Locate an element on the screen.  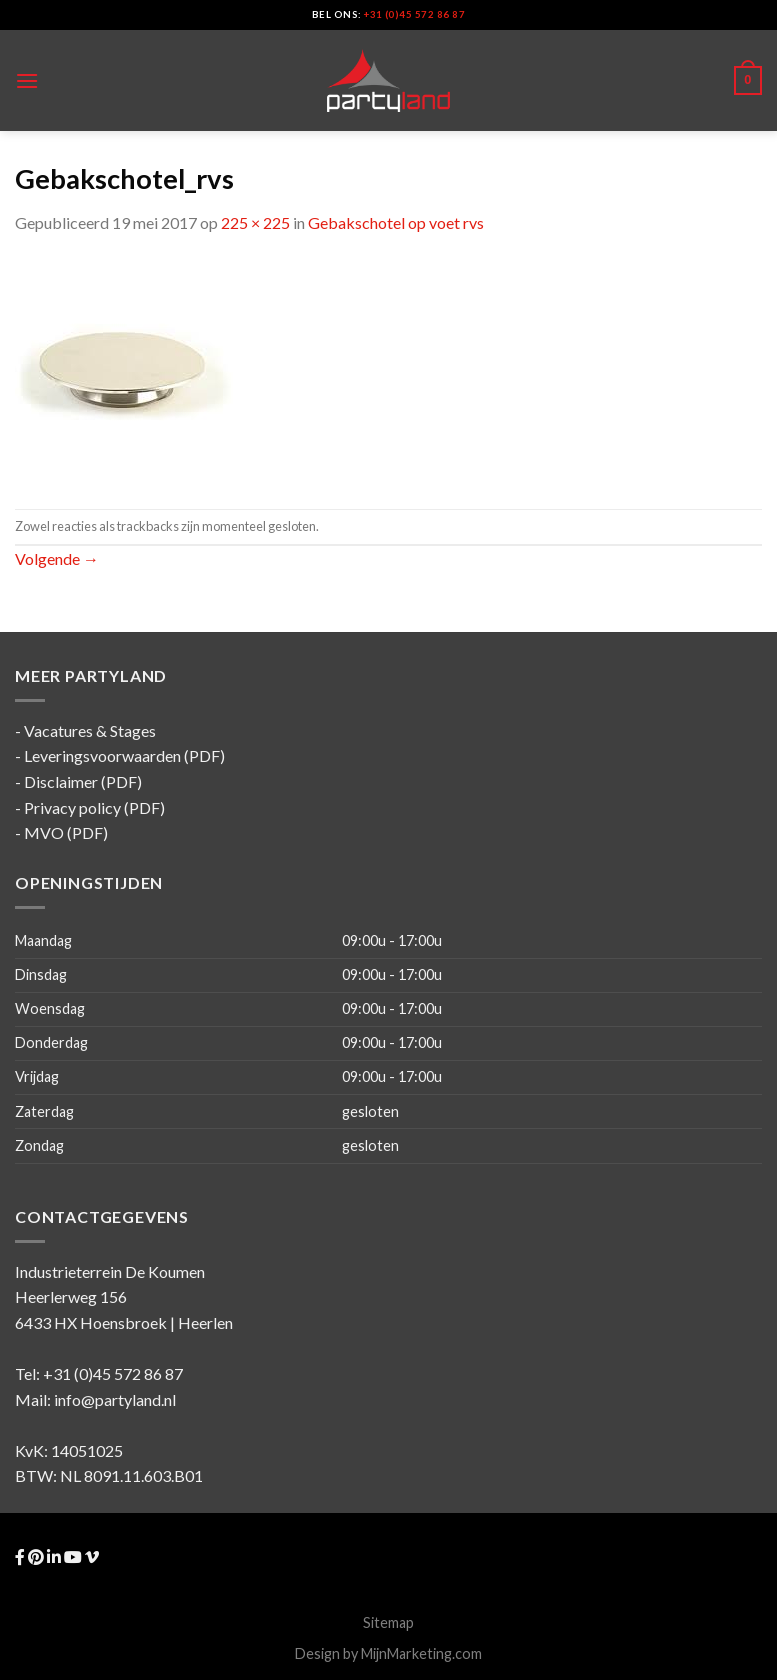
Leveringsvoorwaarden (PDF) is located at coordinates (124, 755).